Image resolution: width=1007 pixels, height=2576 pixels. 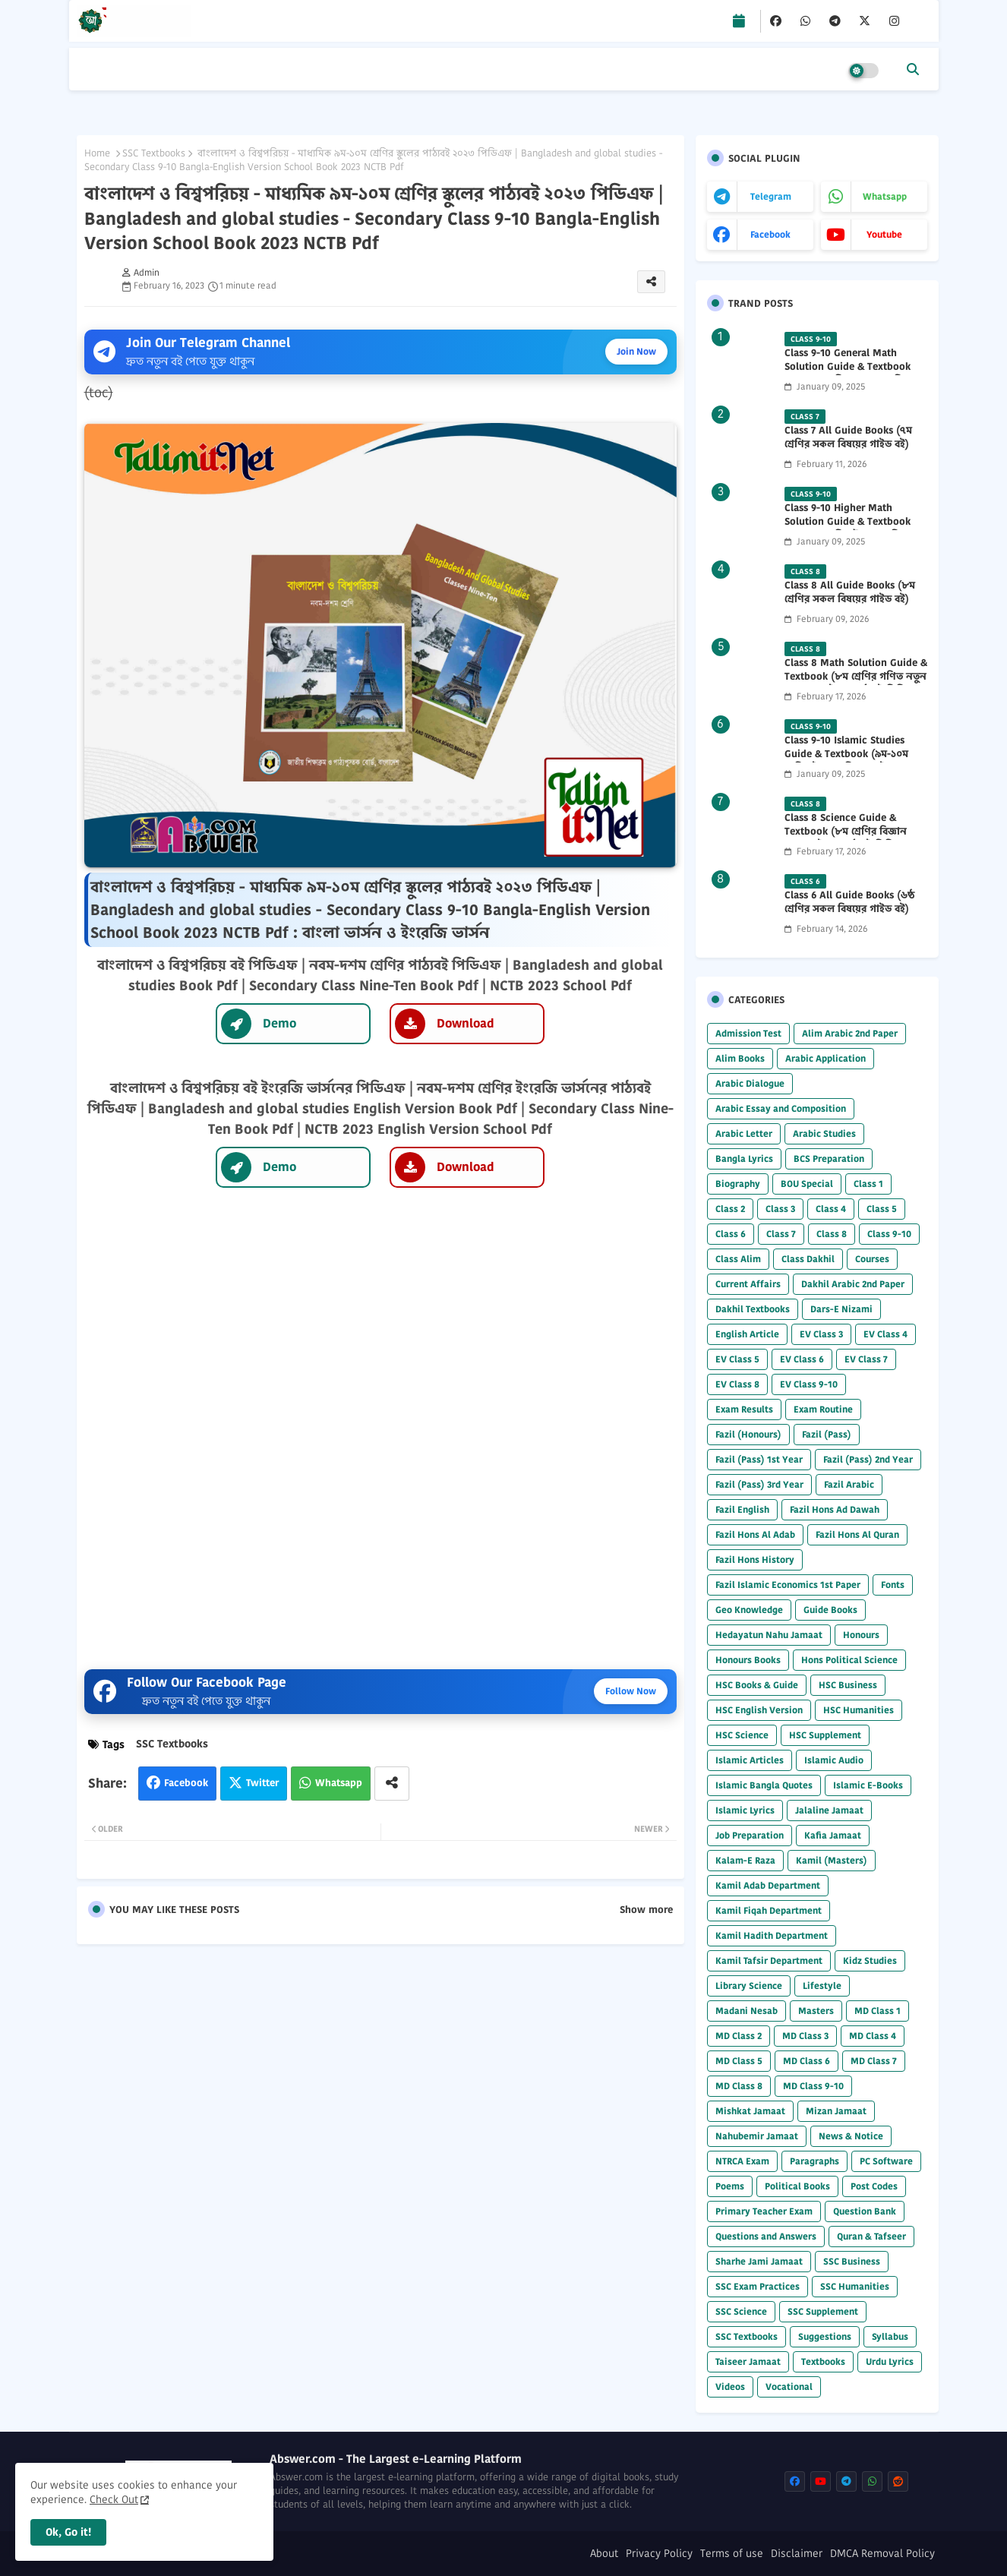 What do you see at coordinates (604, 2553) in the screenshot?
I see `About` at bounding box center [604, 2553].